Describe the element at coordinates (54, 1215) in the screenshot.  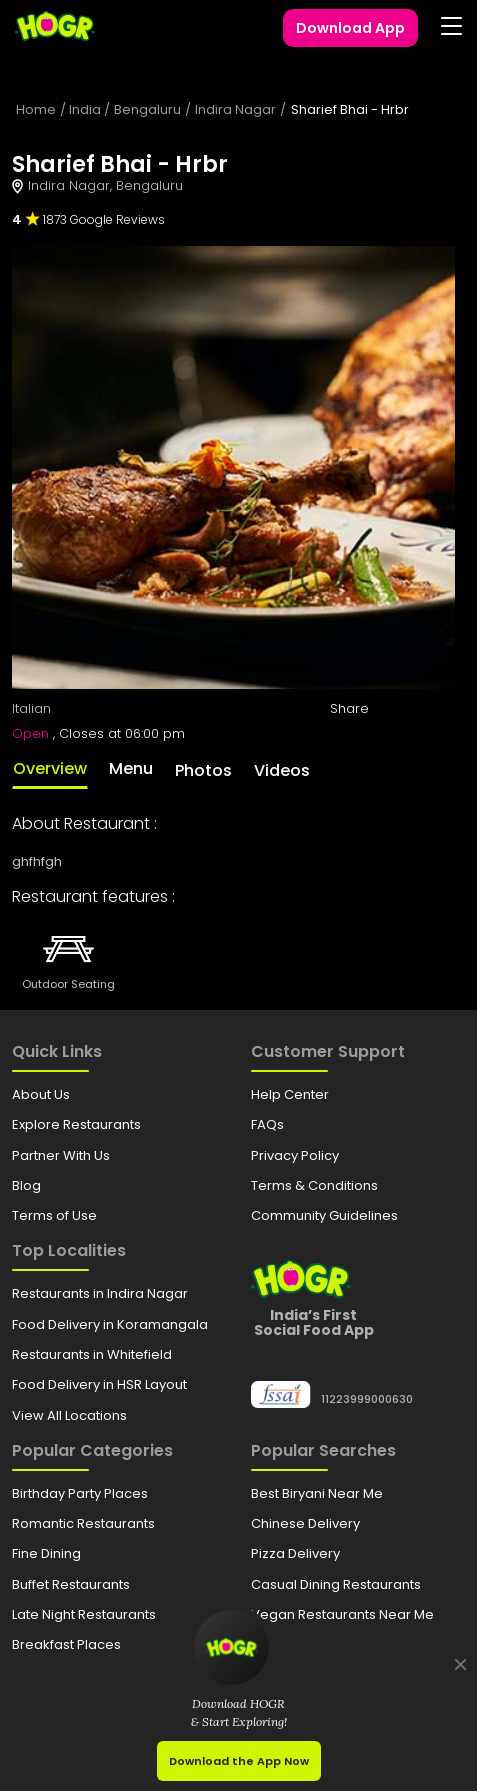
I see `Terms of Use` at that location.